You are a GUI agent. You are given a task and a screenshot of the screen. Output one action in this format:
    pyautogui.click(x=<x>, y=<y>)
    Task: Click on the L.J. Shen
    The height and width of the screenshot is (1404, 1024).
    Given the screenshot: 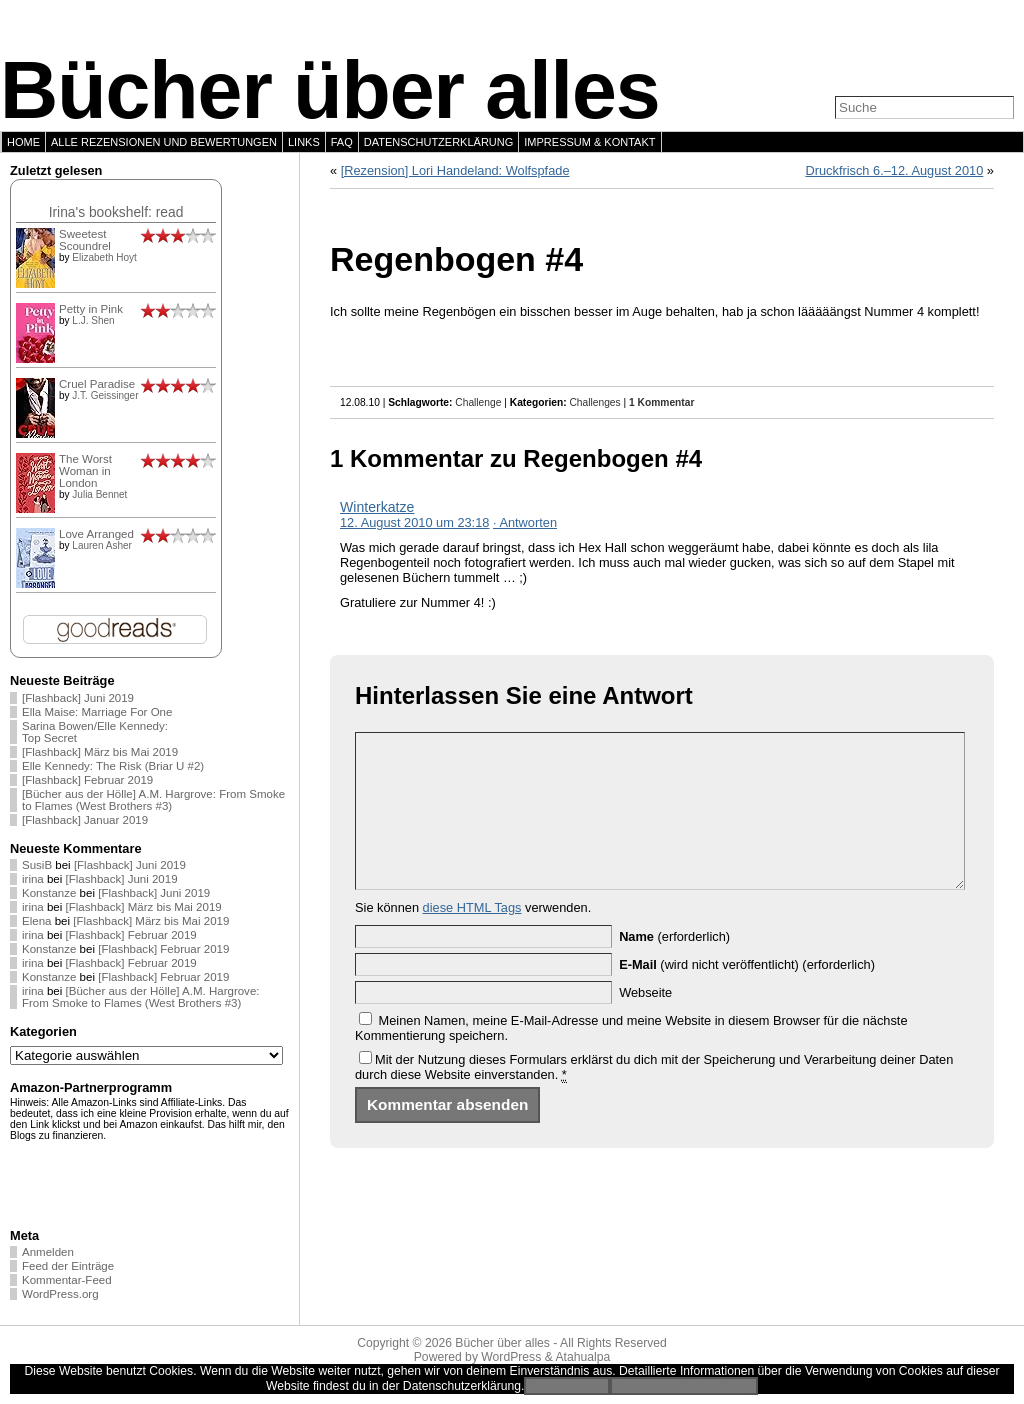 What is the action you would take?
    pyautogui.click(x=93, y=320)
    